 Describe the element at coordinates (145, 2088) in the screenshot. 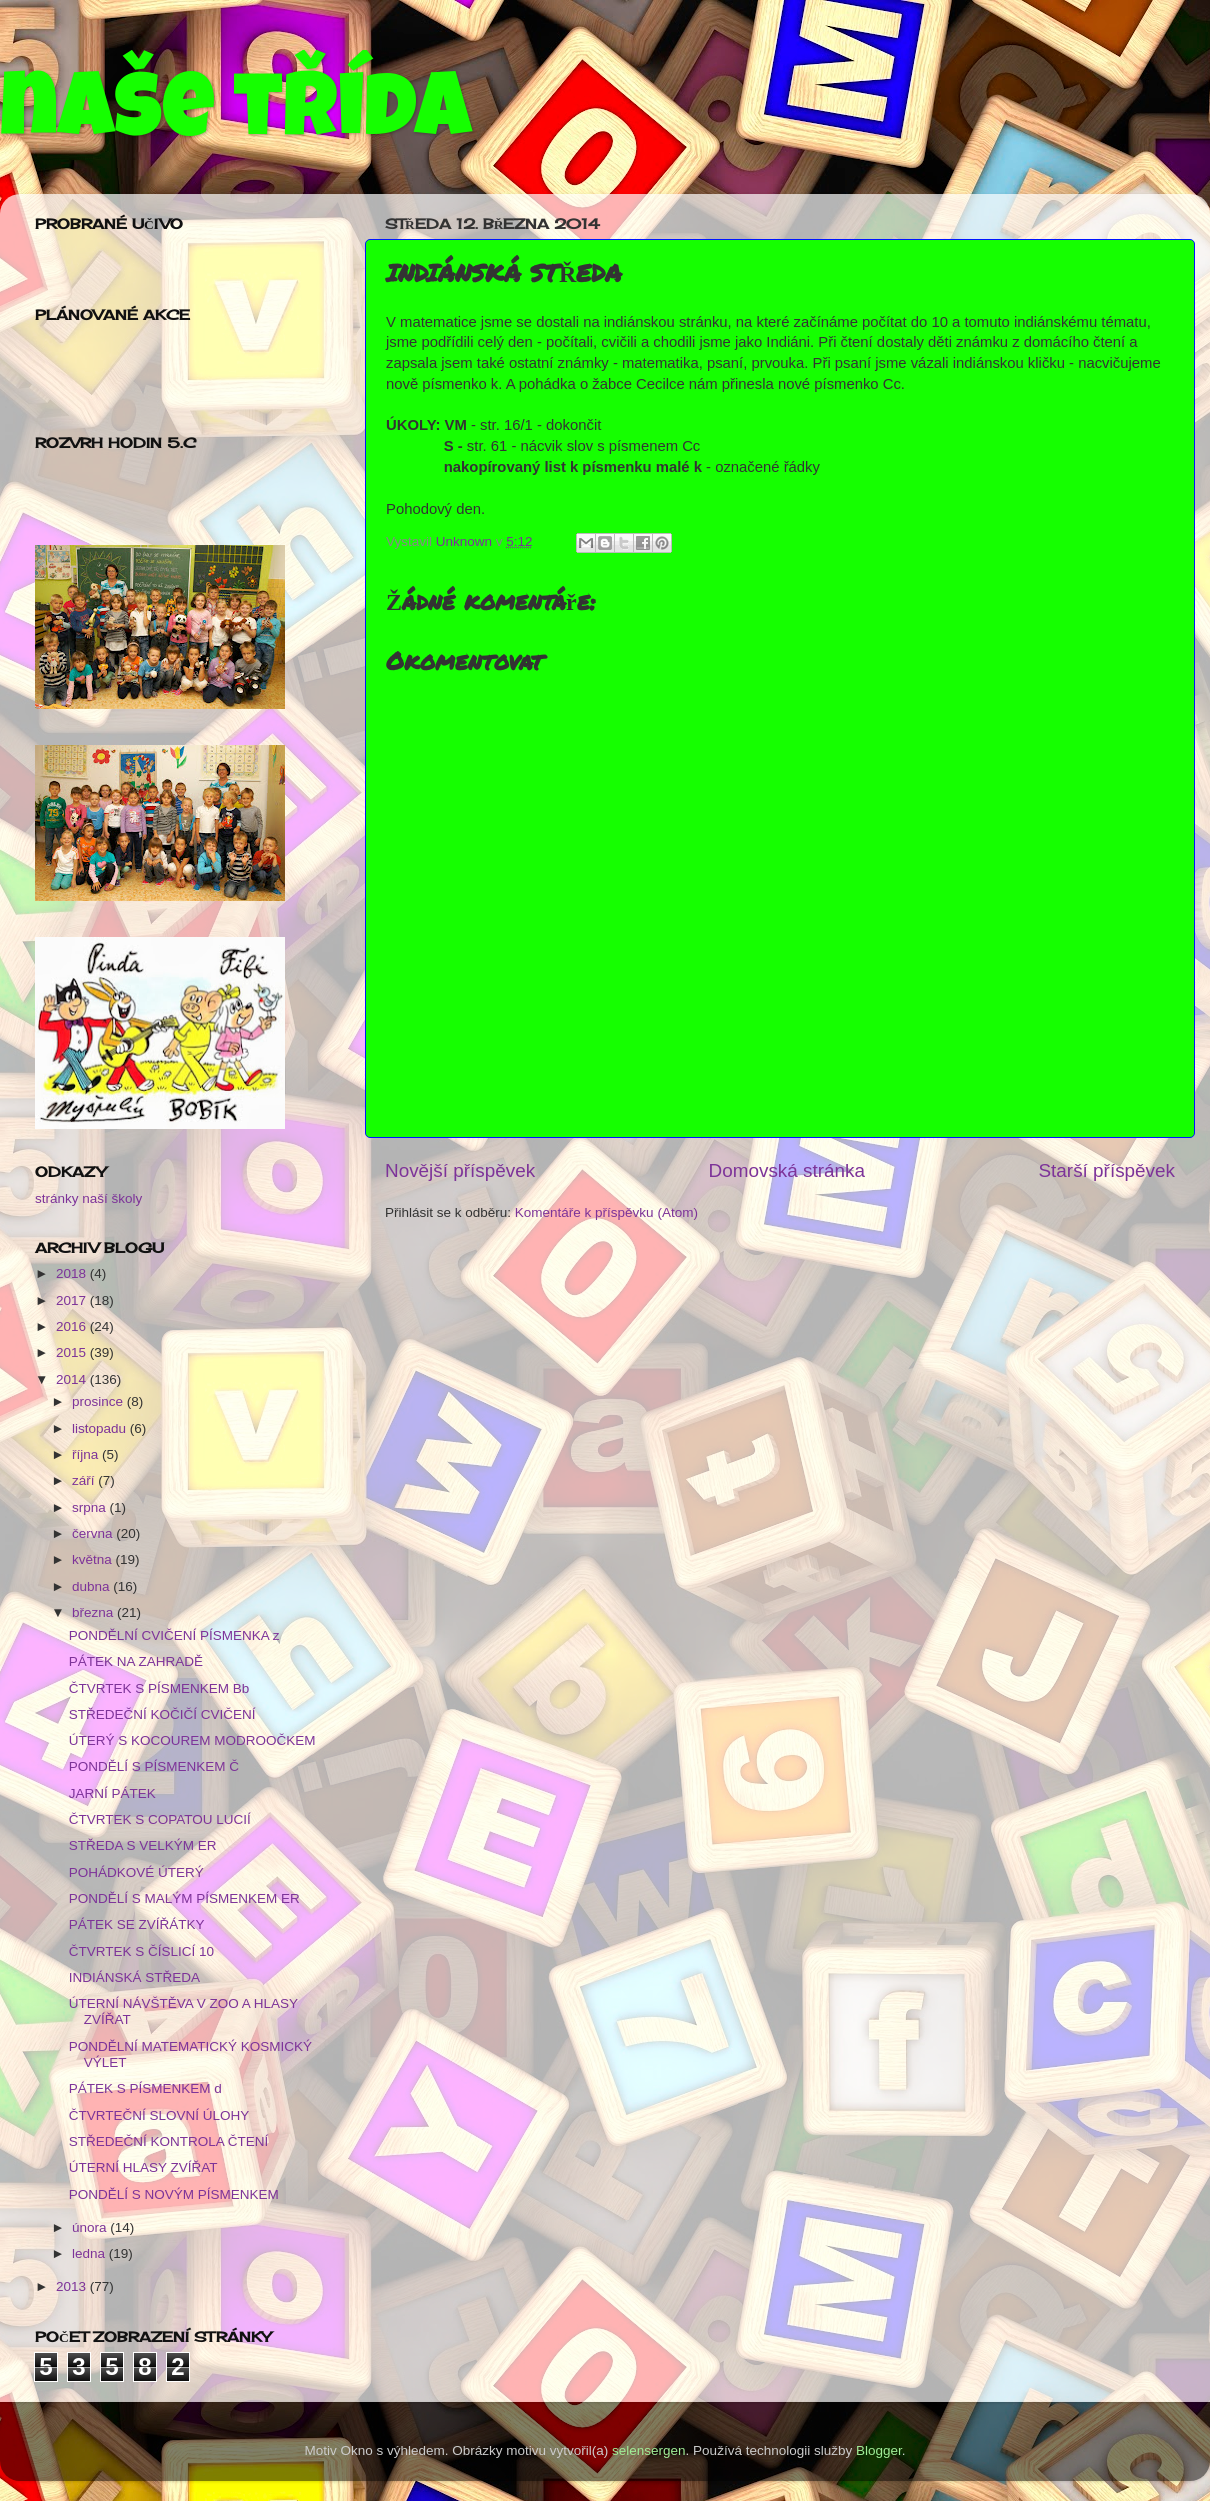

I see `PÁTEK S PÍSMENKEM d` at that location.